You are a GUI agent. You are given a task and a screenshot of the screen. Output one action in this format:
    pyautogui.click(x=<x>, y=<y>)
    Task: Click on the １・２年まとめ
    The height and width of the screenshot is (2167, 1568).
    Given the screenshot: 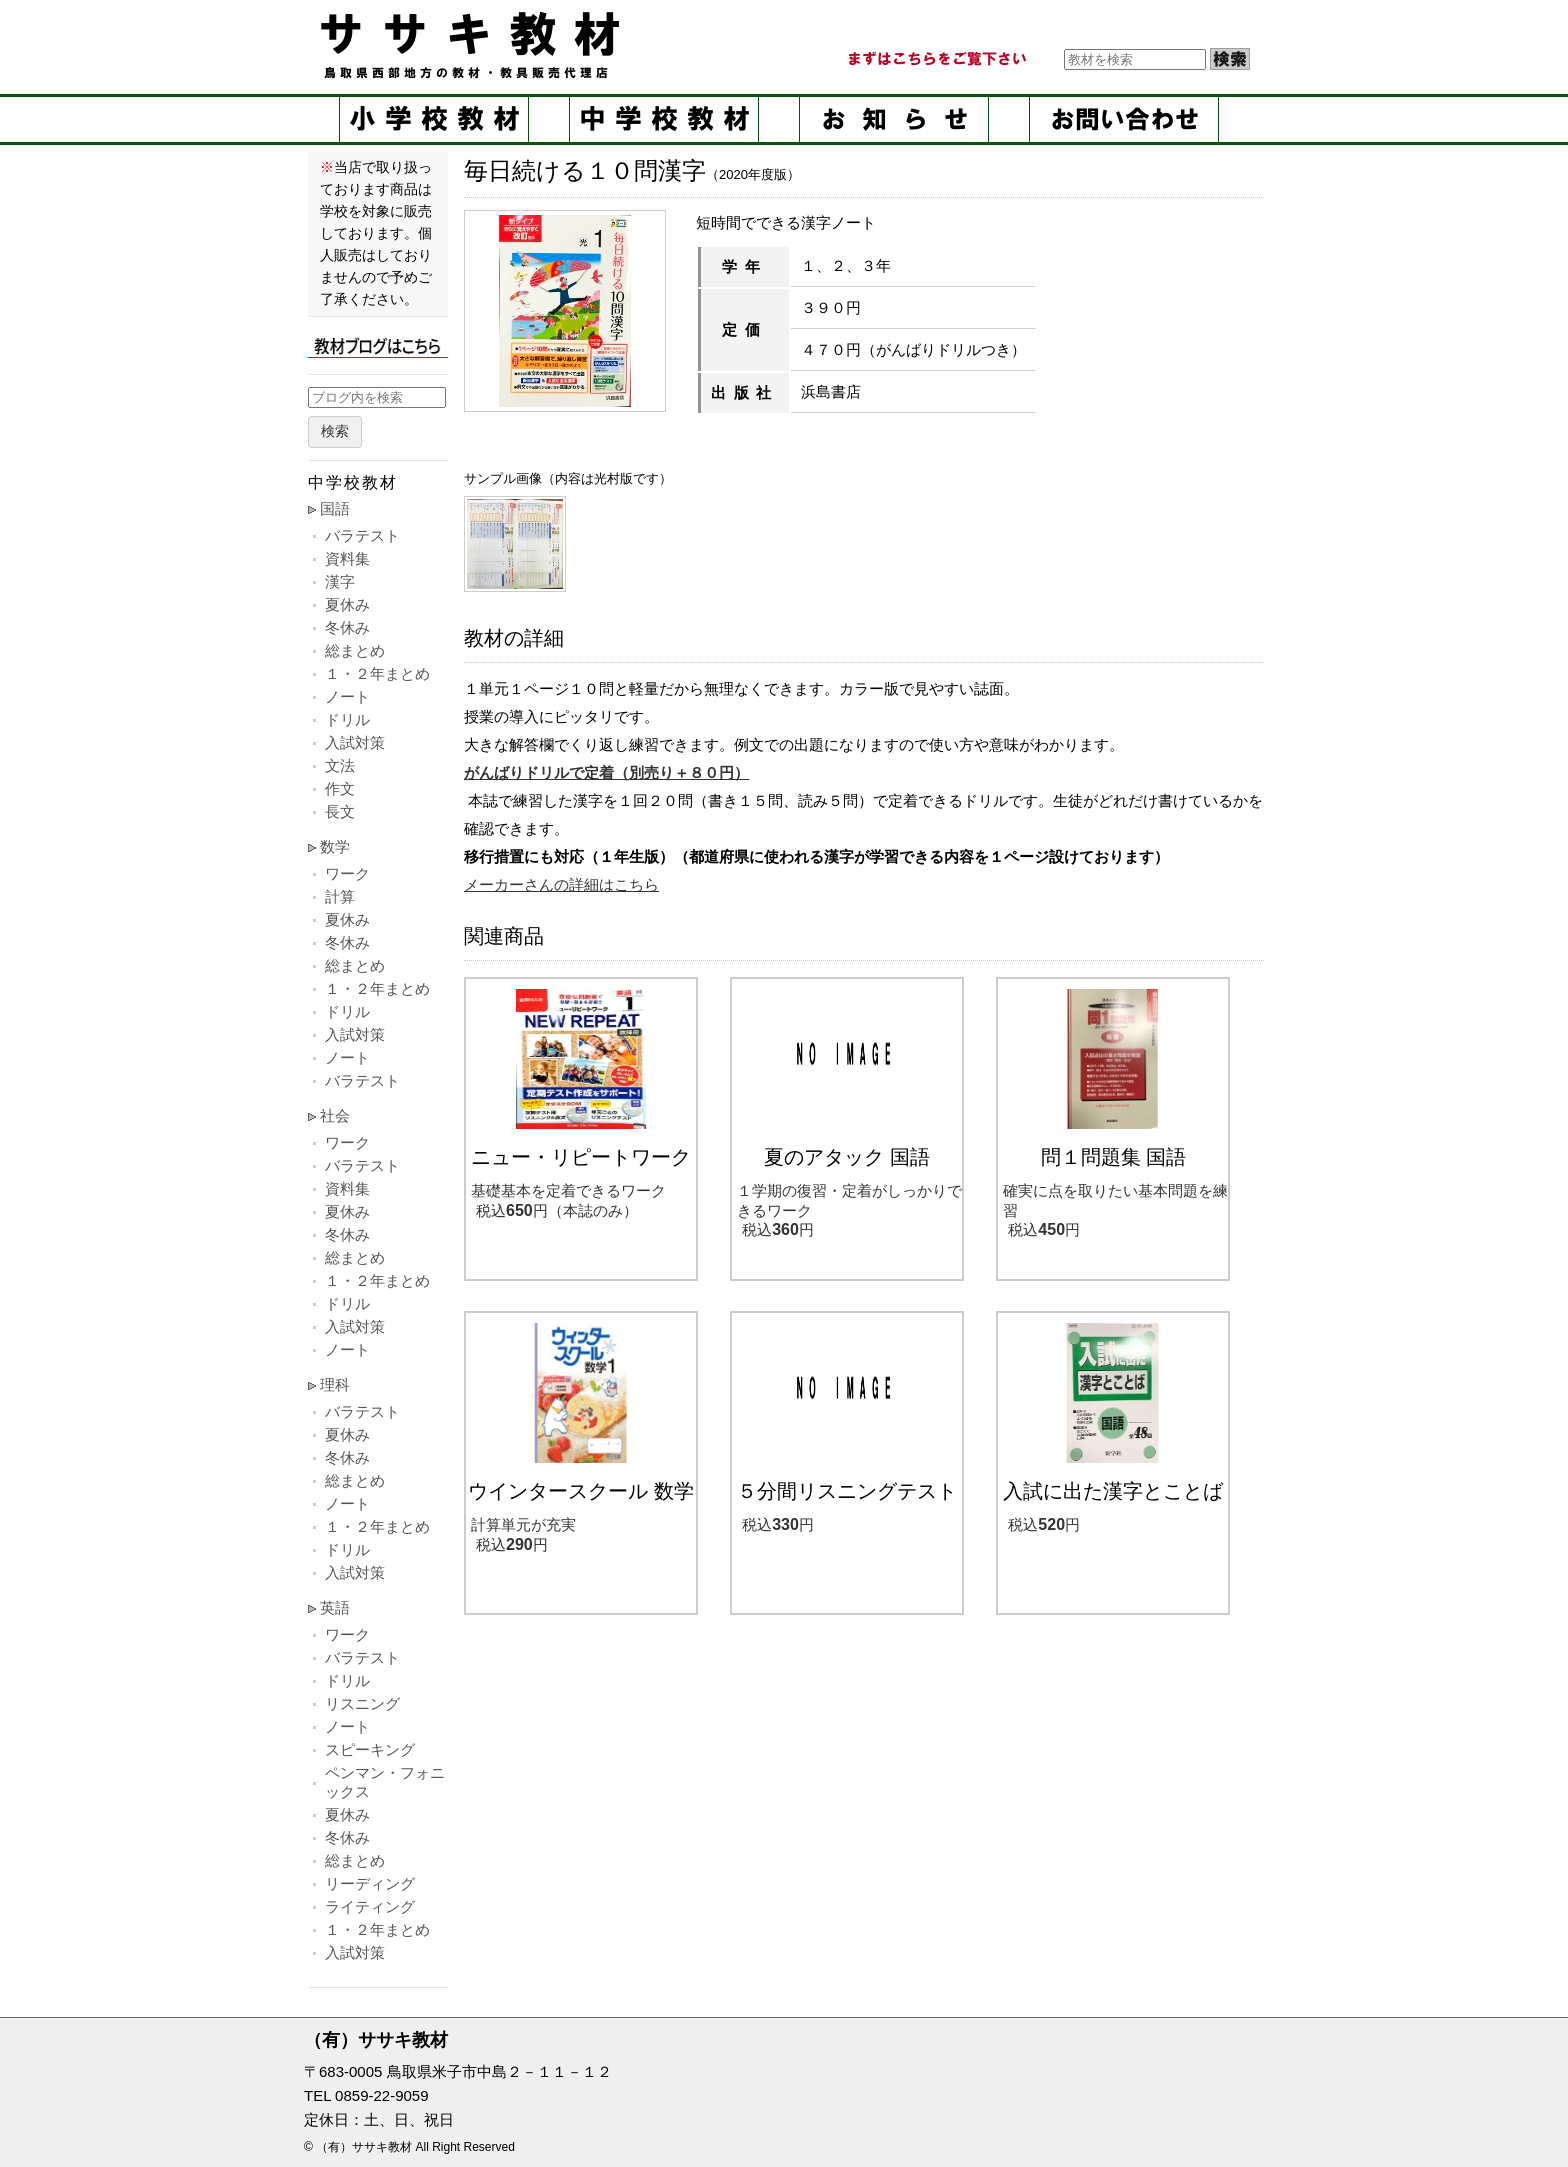 What is the action you would take?
    pyautogui.click(x=377, y=673)
    